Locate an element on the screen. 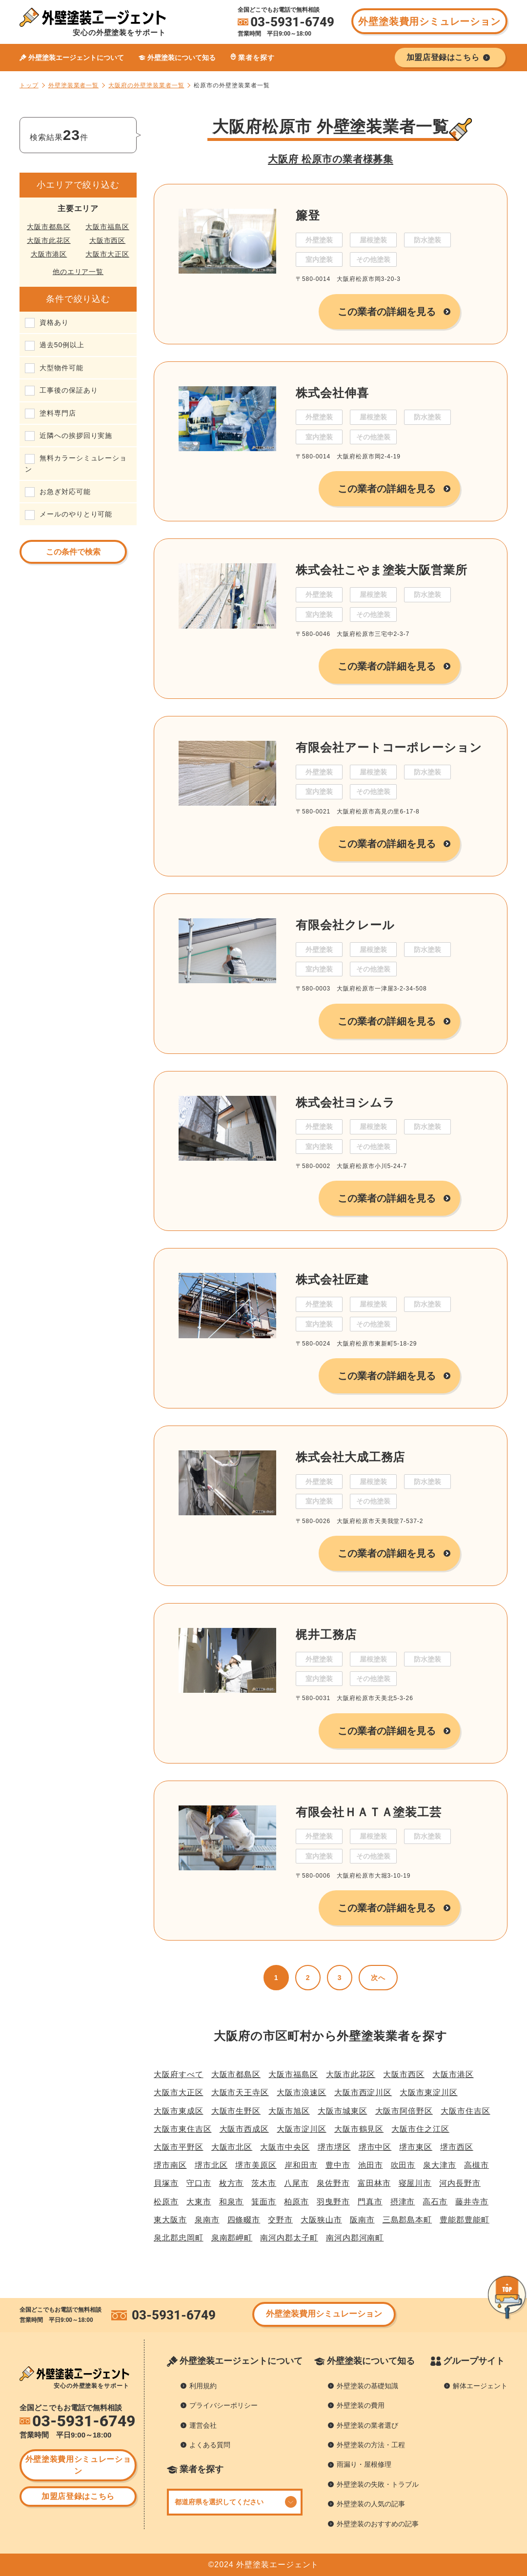 The width and height of the screenshot is (527, 2576). 外壁塗装の費用 is located at coordinates (361, 2405).